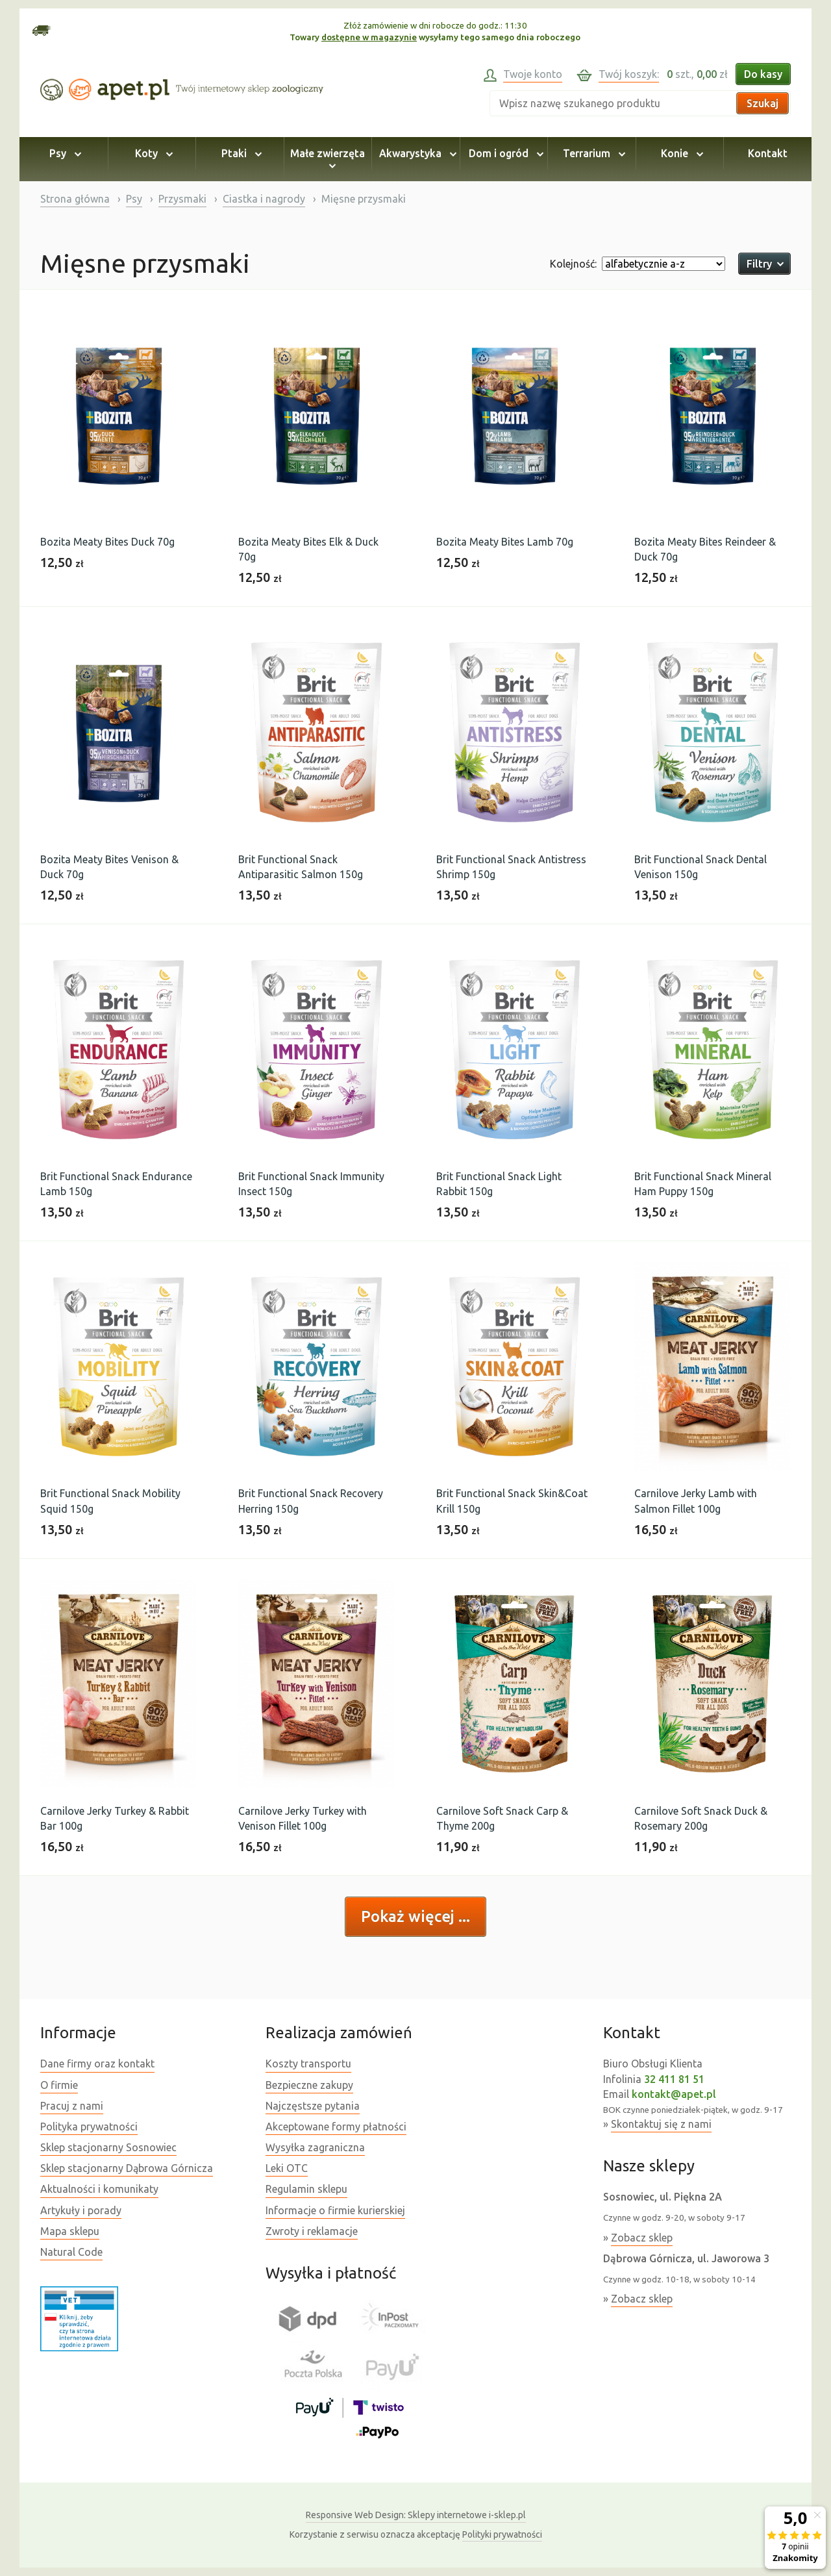 This screenshot has width=831, height=2576. Describe the element at coordinates (573, 264) in the screenshot. I see `Kolejność:` at that location.